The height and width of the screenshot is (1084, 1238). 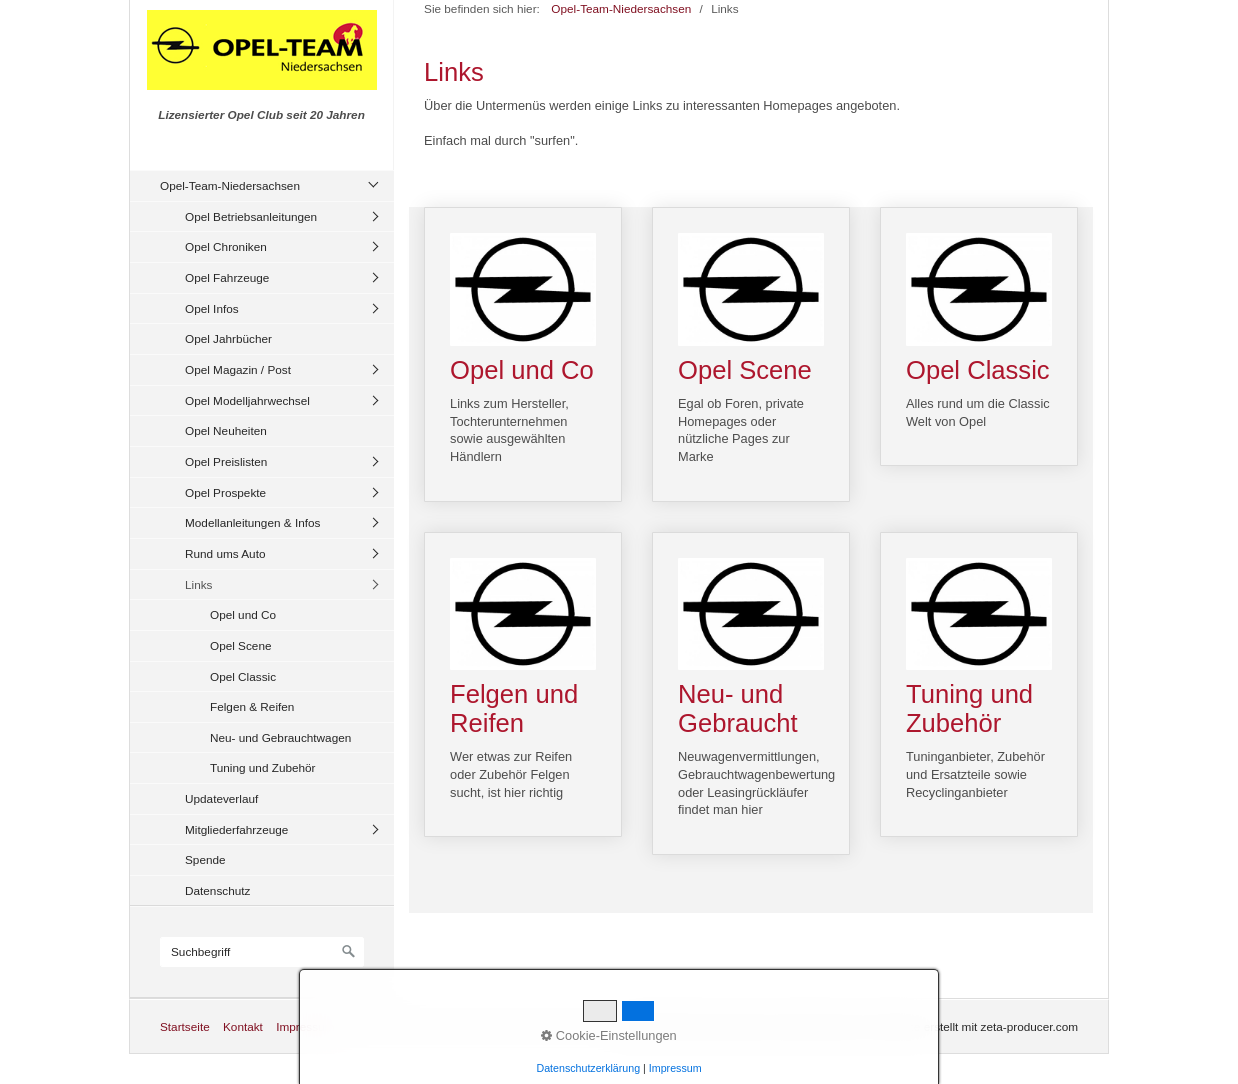 What do you see at coordinates (217, 890) in the screenshot?
I see `Datenschutz` at bounding box center [217, 890].